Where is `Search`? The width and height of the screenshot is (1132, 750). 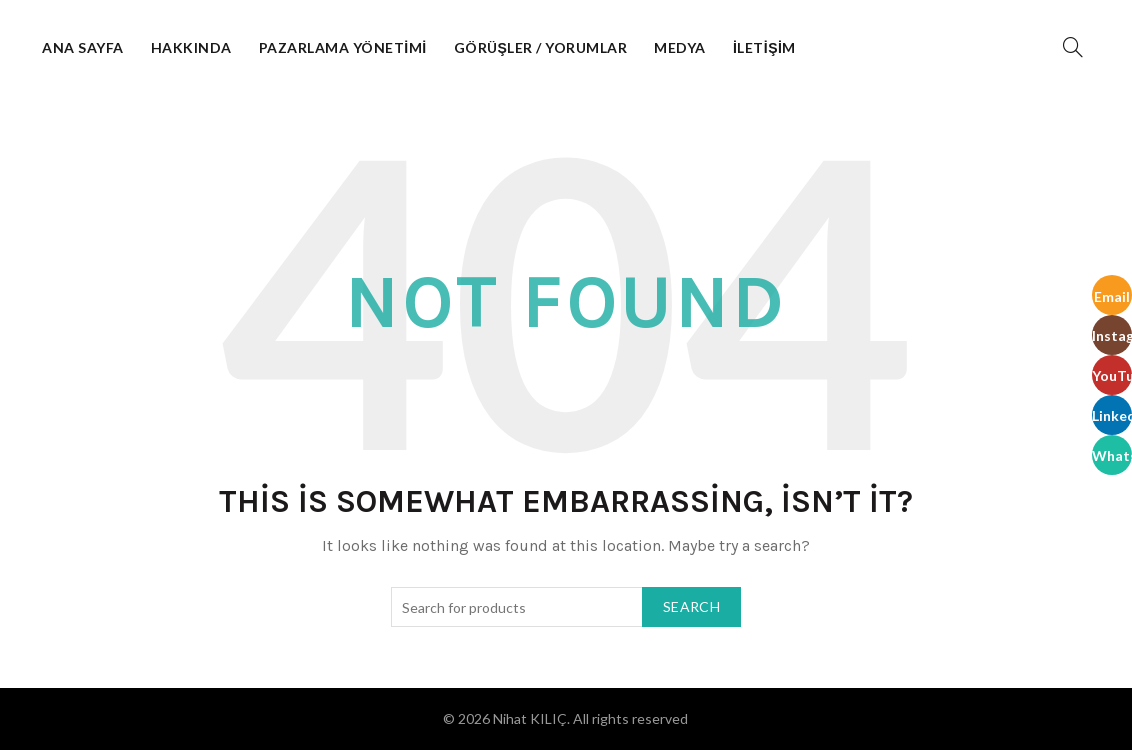
Search is located at coordinates (691, 606).